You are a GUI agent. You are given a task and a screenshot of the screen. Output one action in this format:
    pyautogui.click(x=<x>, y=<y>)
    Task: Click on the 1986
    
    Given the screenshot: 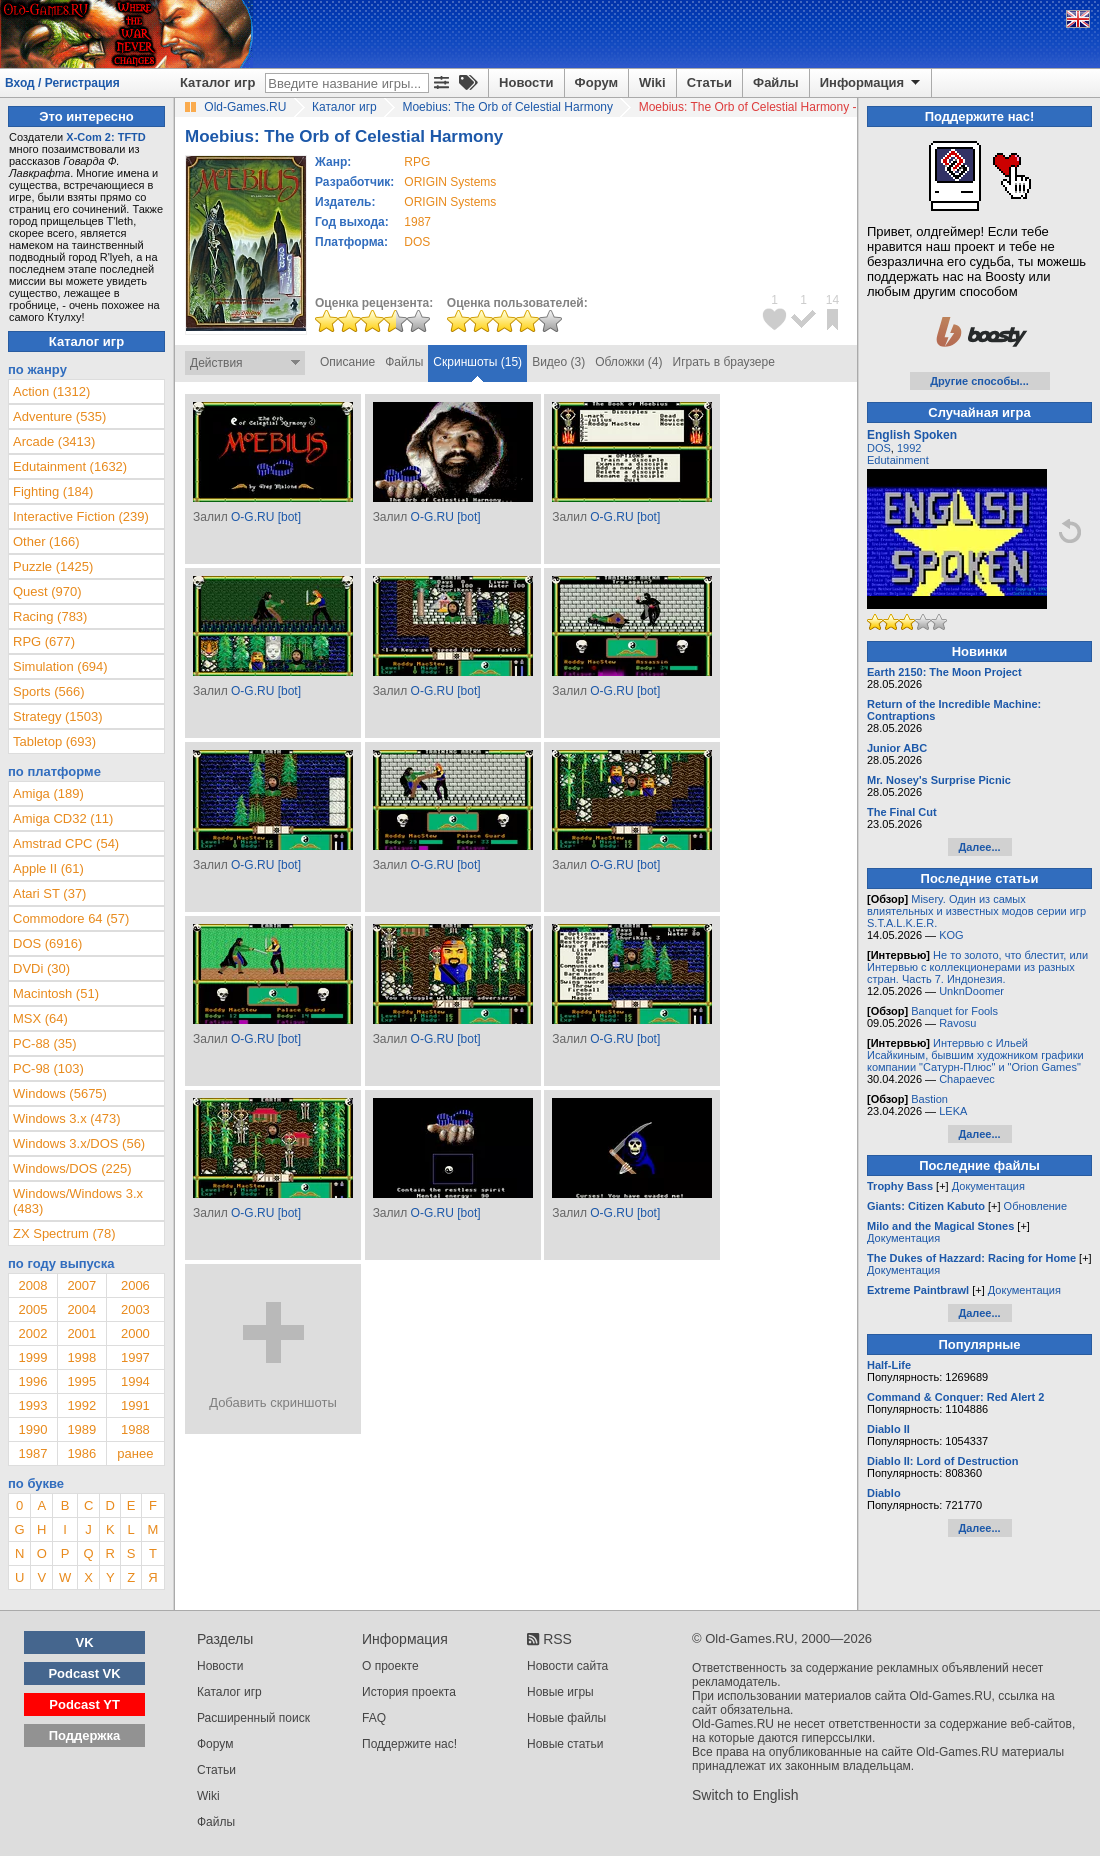 What is the action you would take?
    pyautogui.click(x=81, y=1453)
    